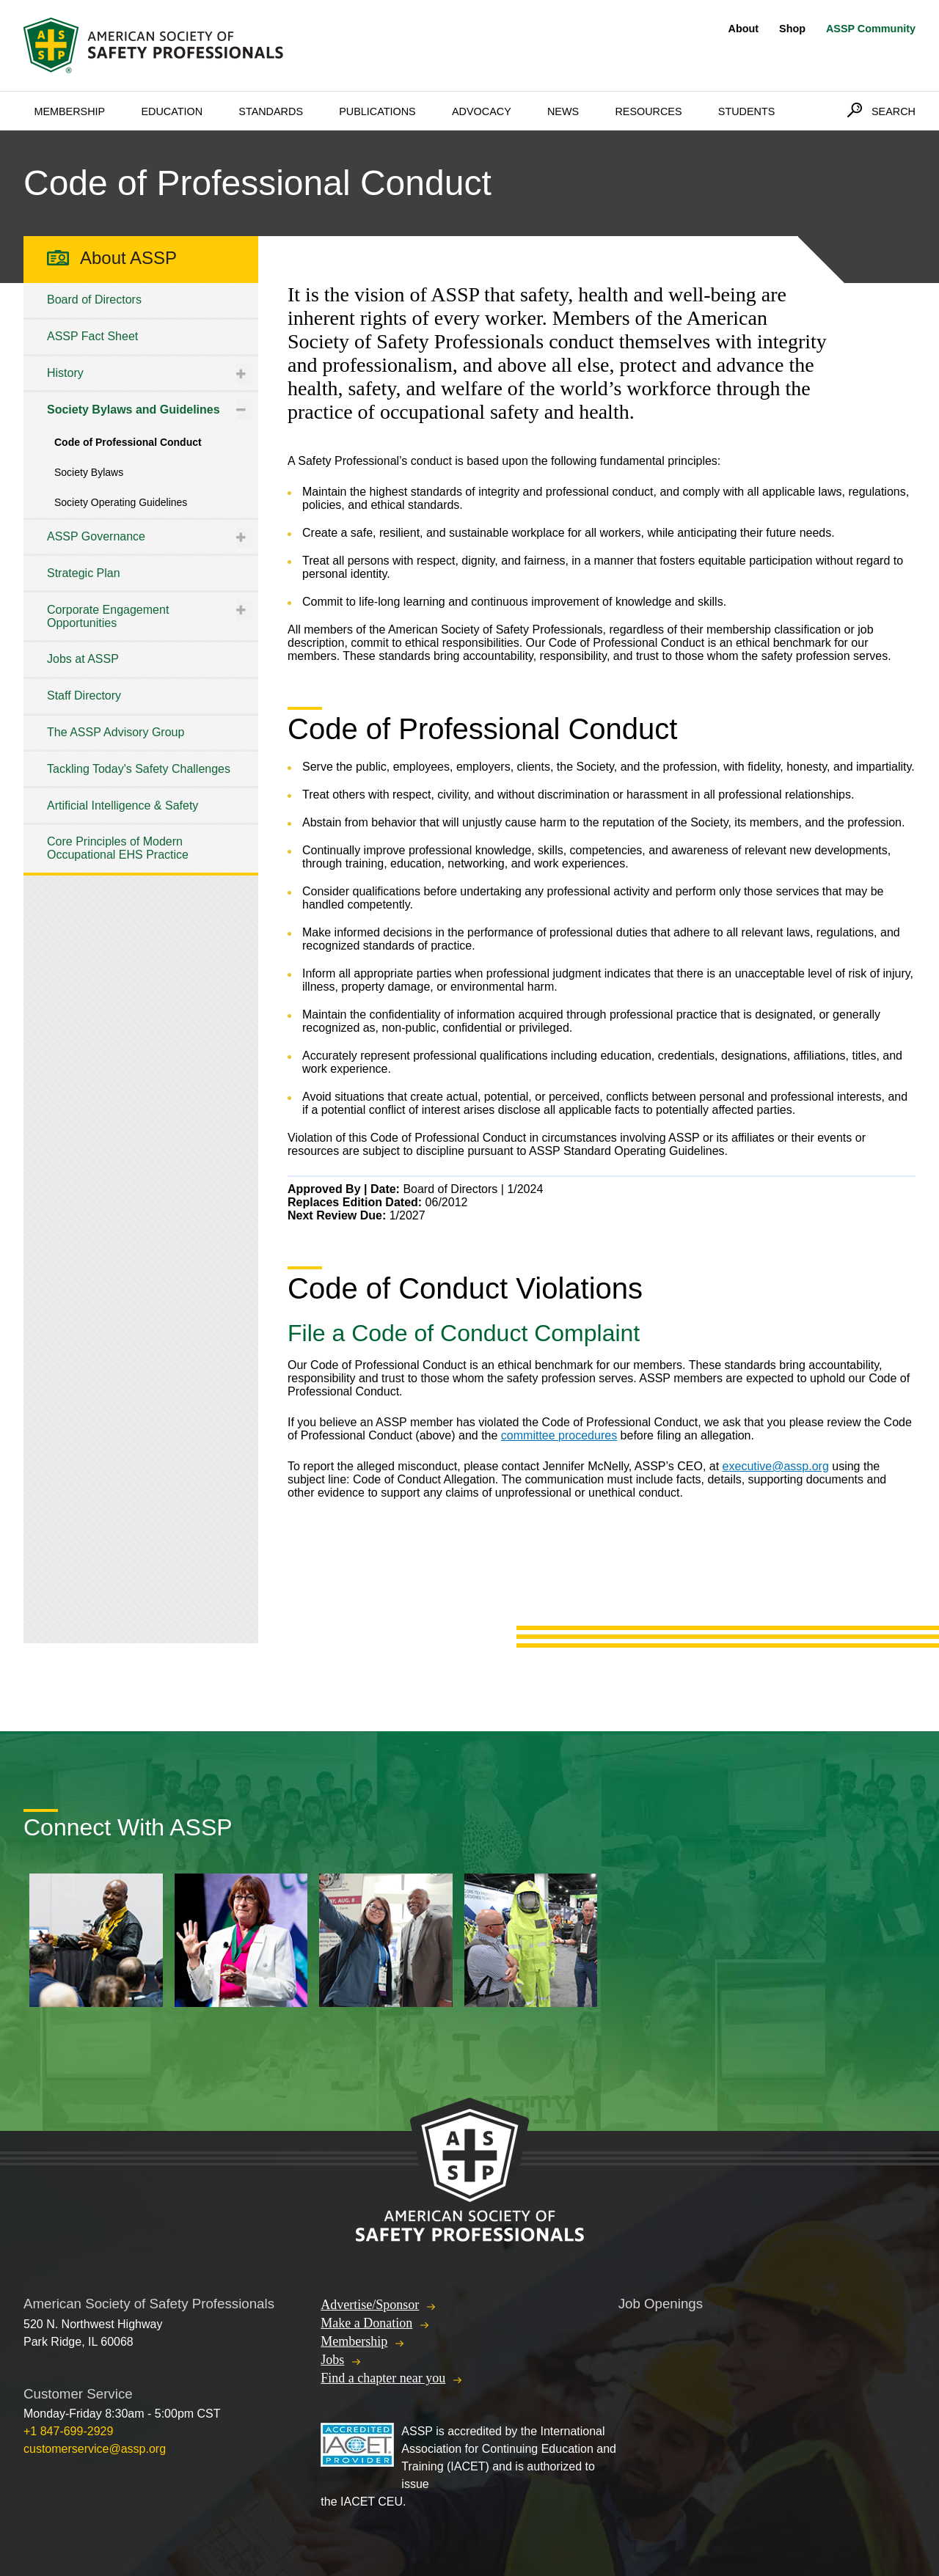 Image resolution: width=939 pixels, height=2576 pixels. What do you see at coordinates (154, 45) in the screenshot?
I see `American Society of Safety Professionals` at bounding box center [154, 45].